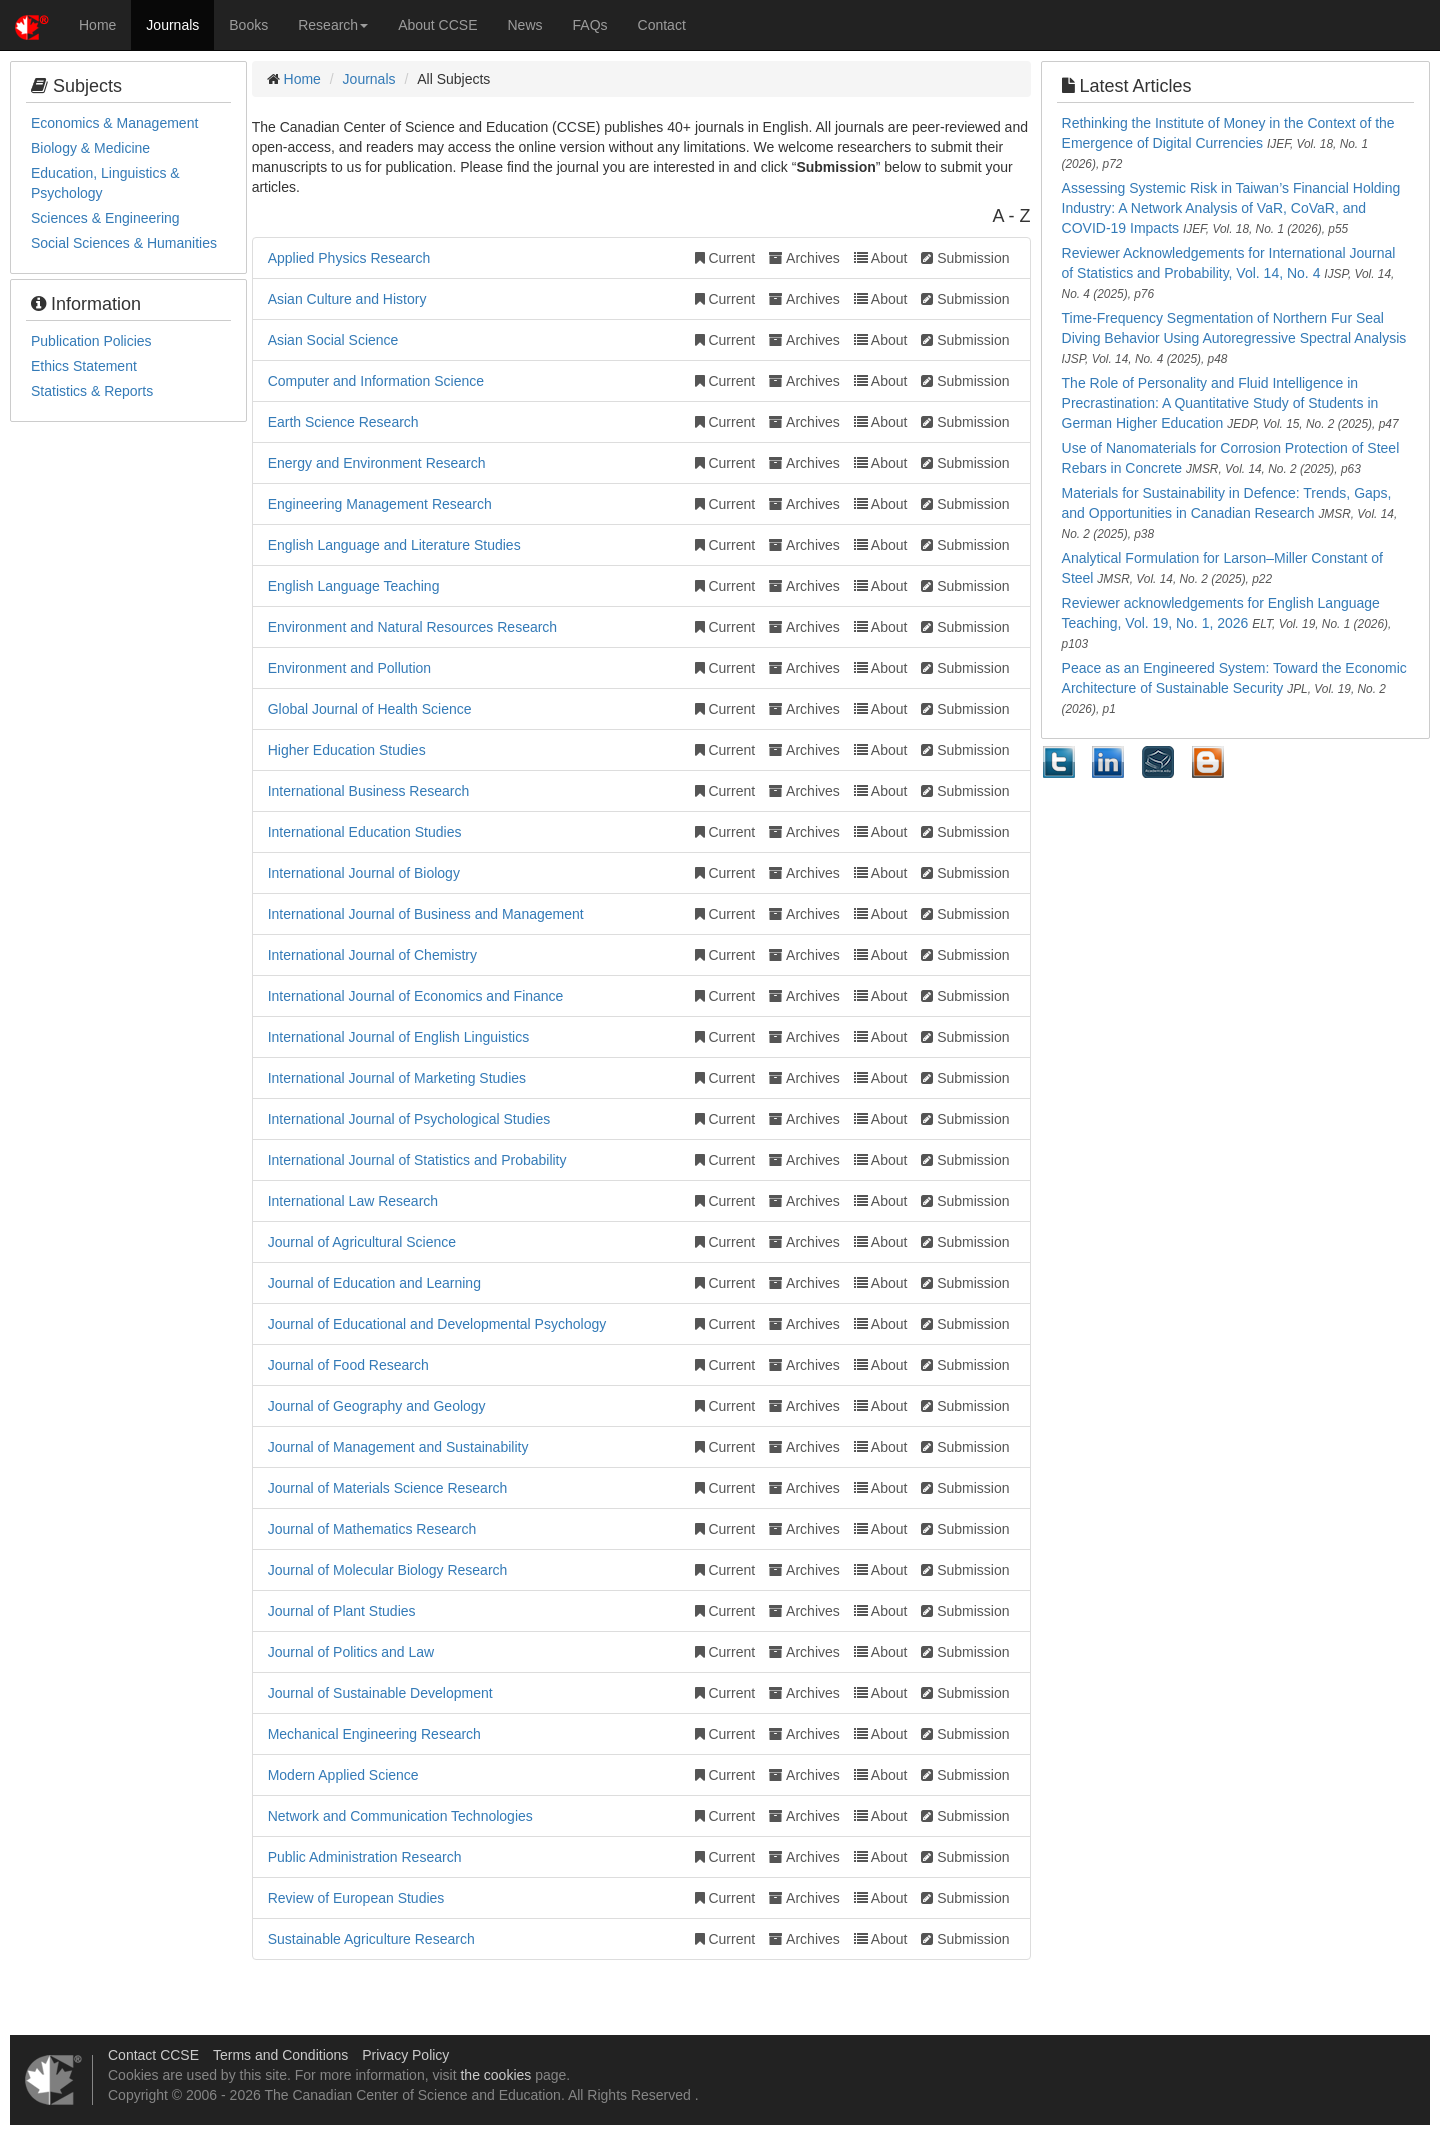 Image resolution: width=1440 pixels, height=2135 pixels. Describe the element at coordinates (380, 504) in the screenshot. I see `Engineering Management Research` at that location.